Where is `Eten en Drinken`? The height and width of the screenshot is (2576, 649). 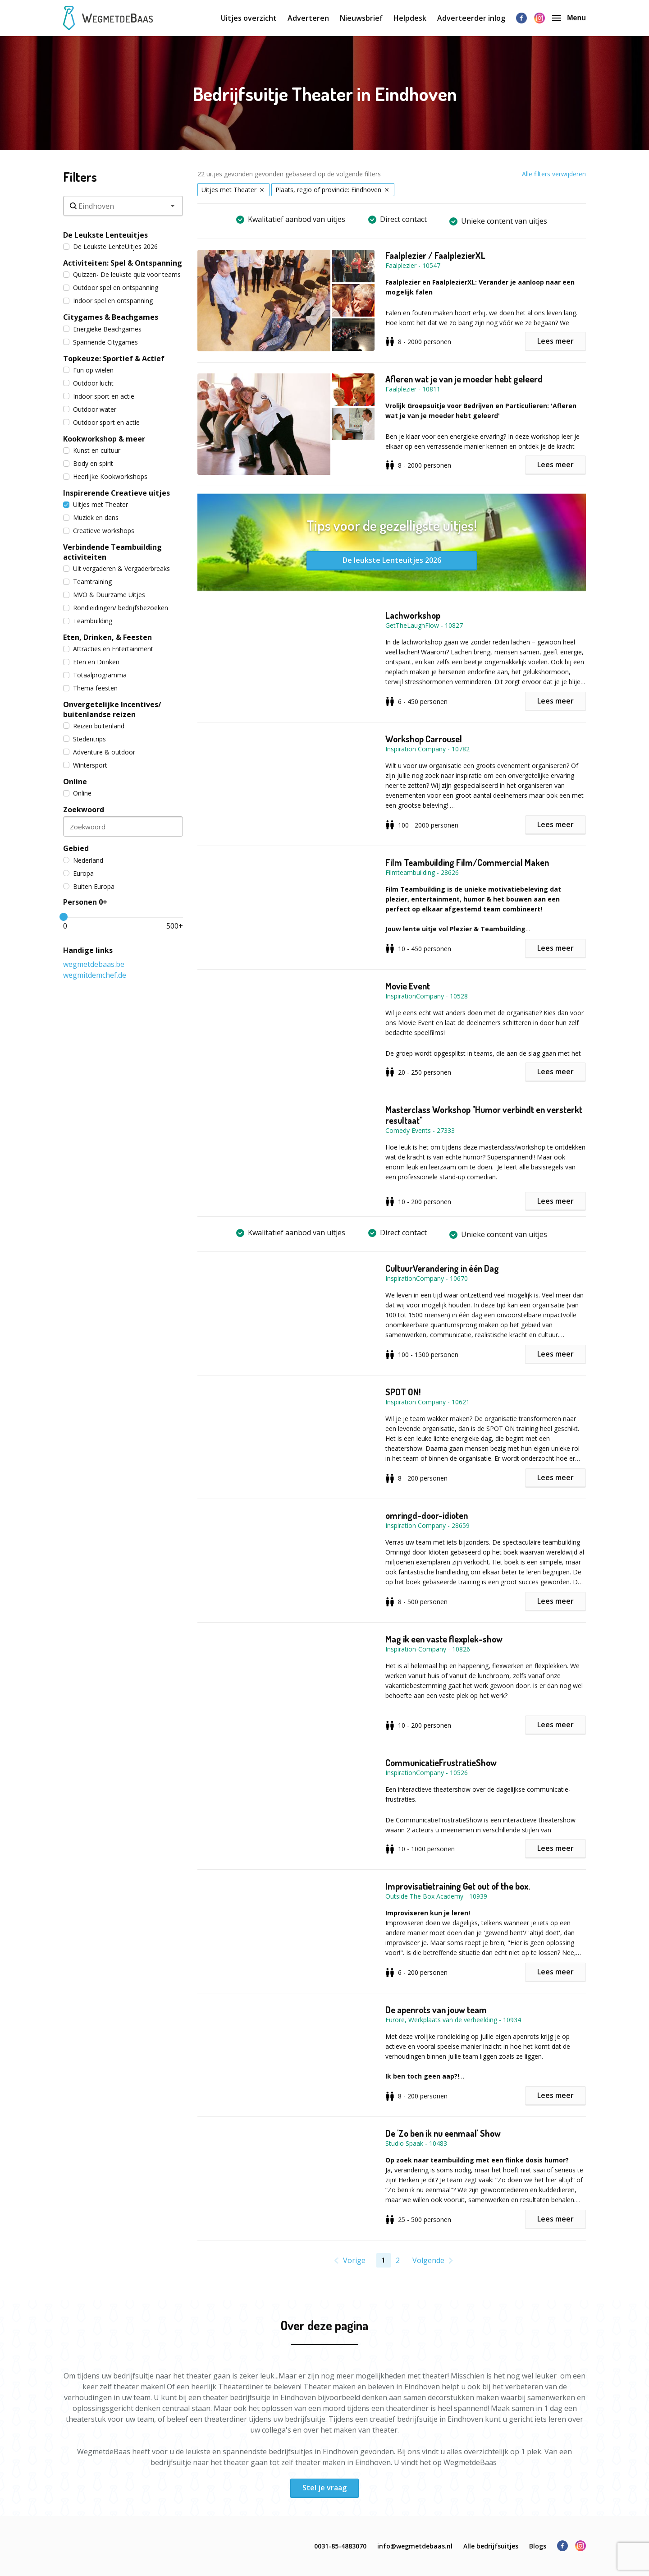 Eten en Drinken is located at coordinates (91, 662).